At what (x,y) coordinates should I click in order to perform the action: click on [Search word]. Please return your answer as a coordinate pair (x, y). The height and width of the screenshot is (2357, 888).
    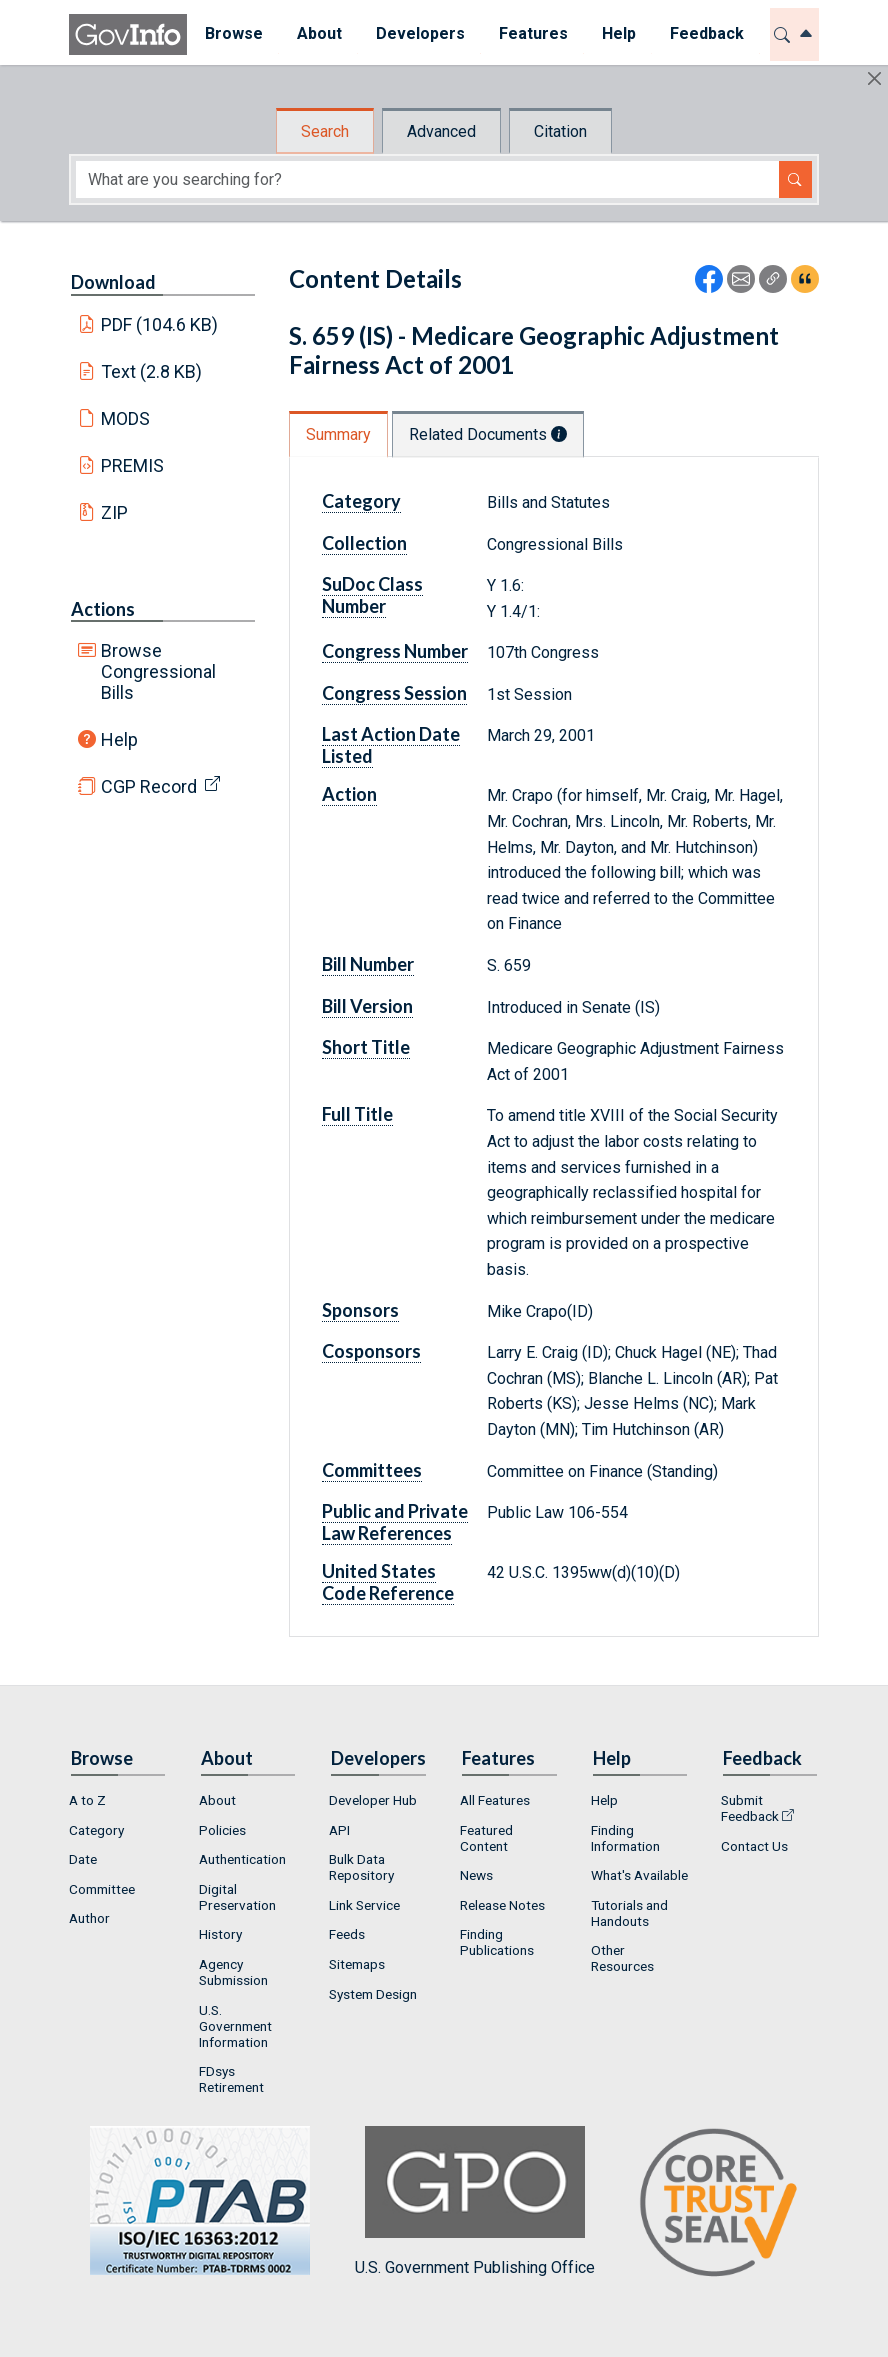
    Looking at the image, I should click on (427, 179).